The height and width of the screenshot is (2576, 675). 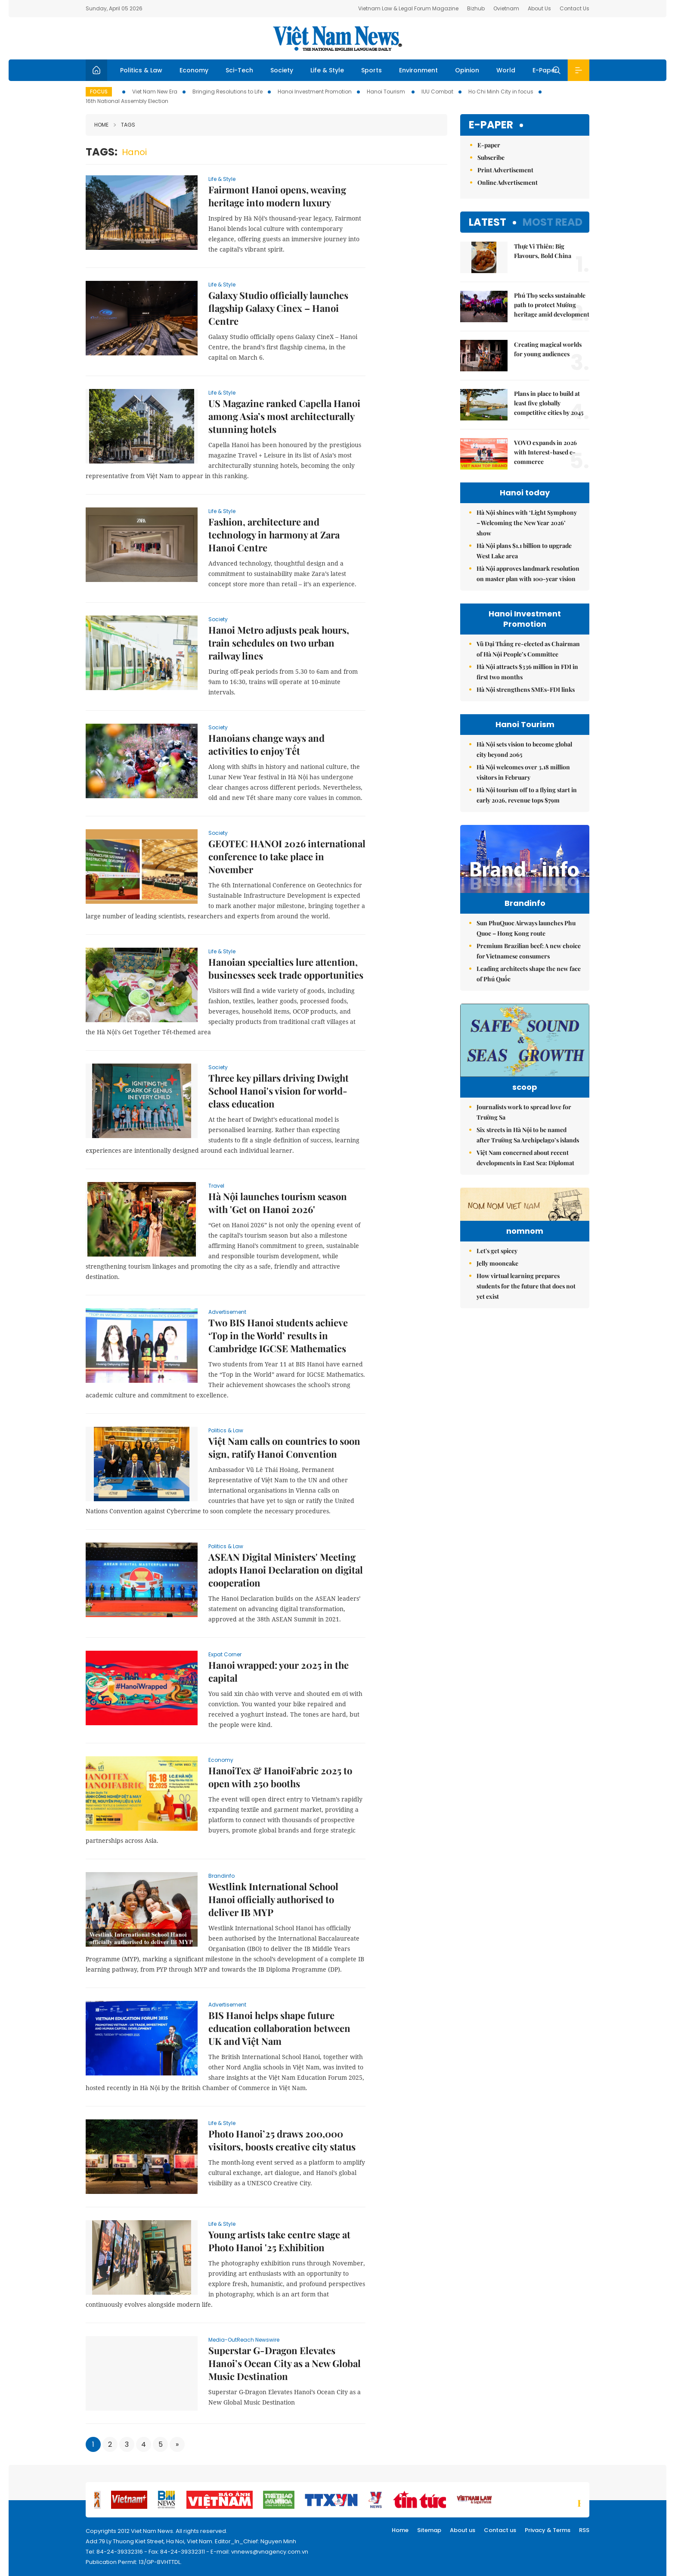 I want to click on Young artists take centre stage at Photo Hanoi '25 Exhibition, so click(x=279, y=2241).